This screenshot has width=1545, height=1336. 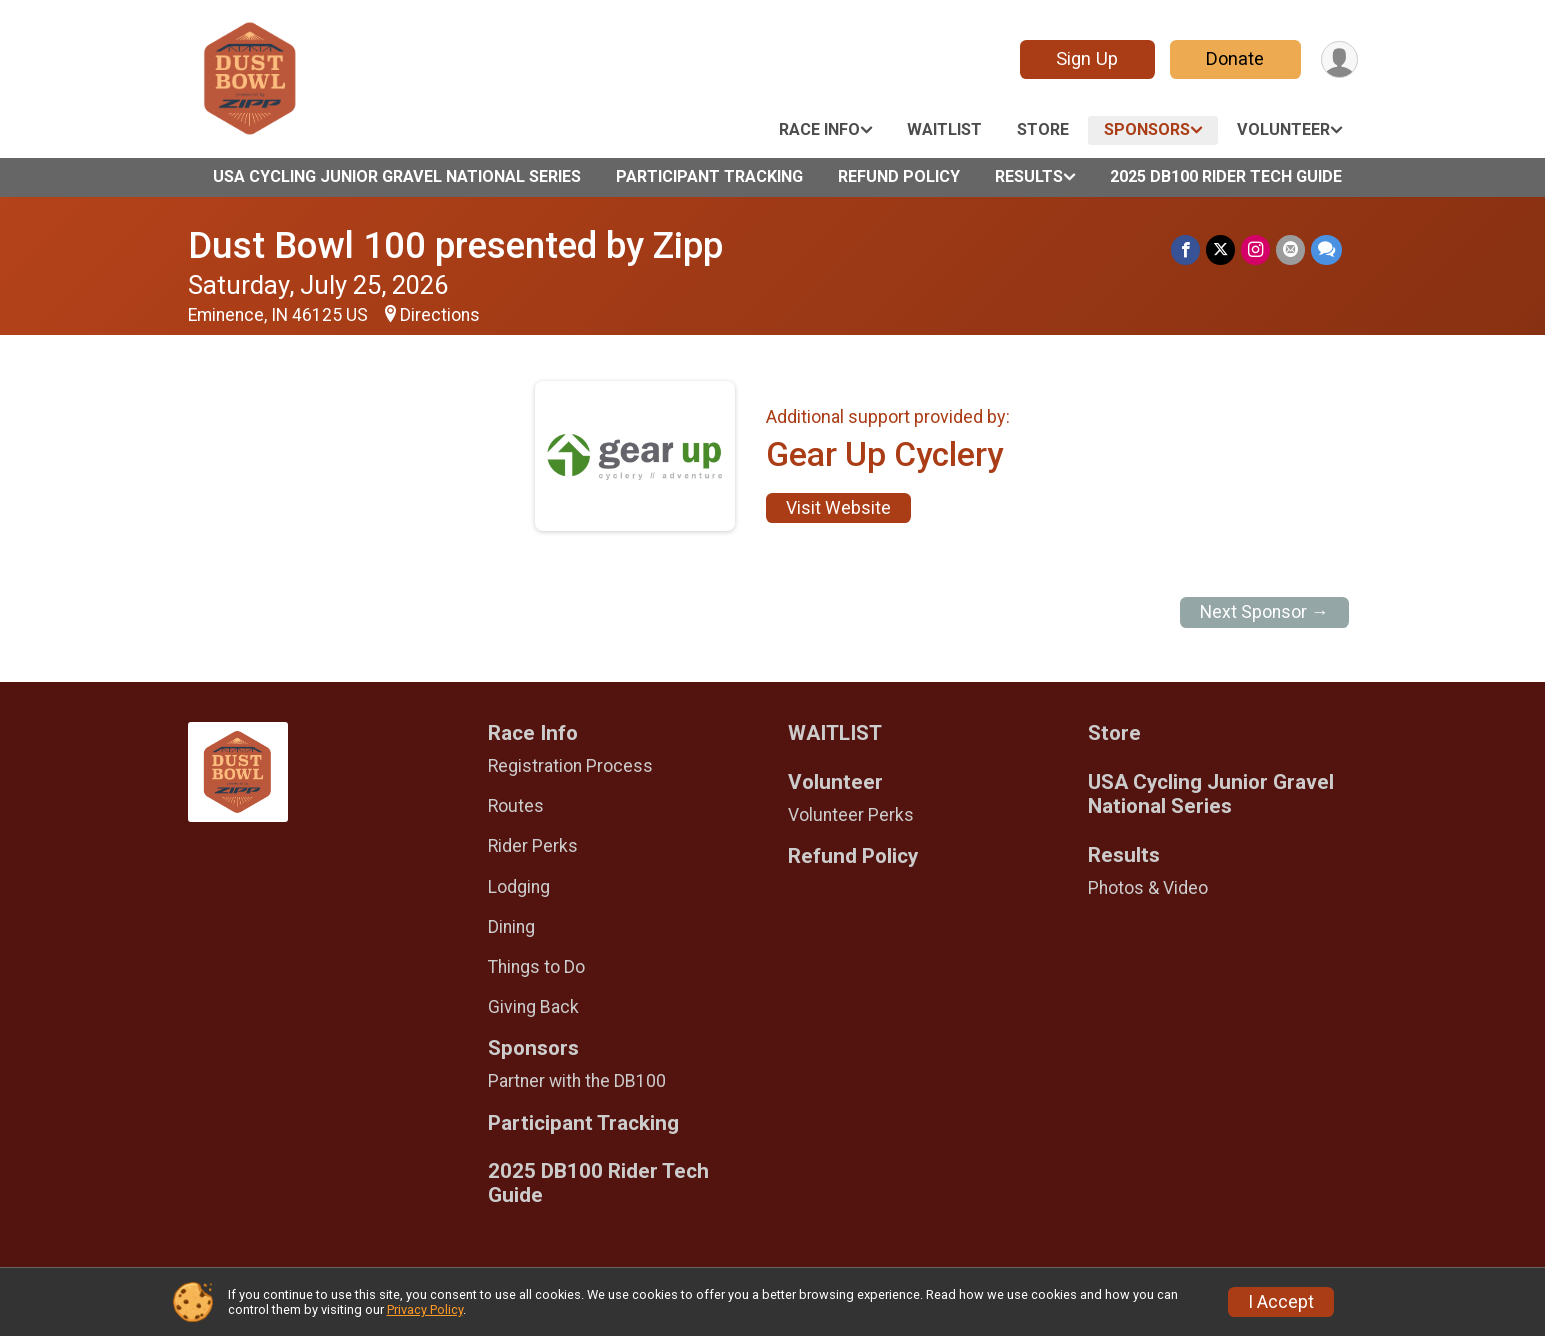 What do you see at coordinates (1087, 58) in the screenshot?
I see `Sign Up` at bounding box center [1087, 58].